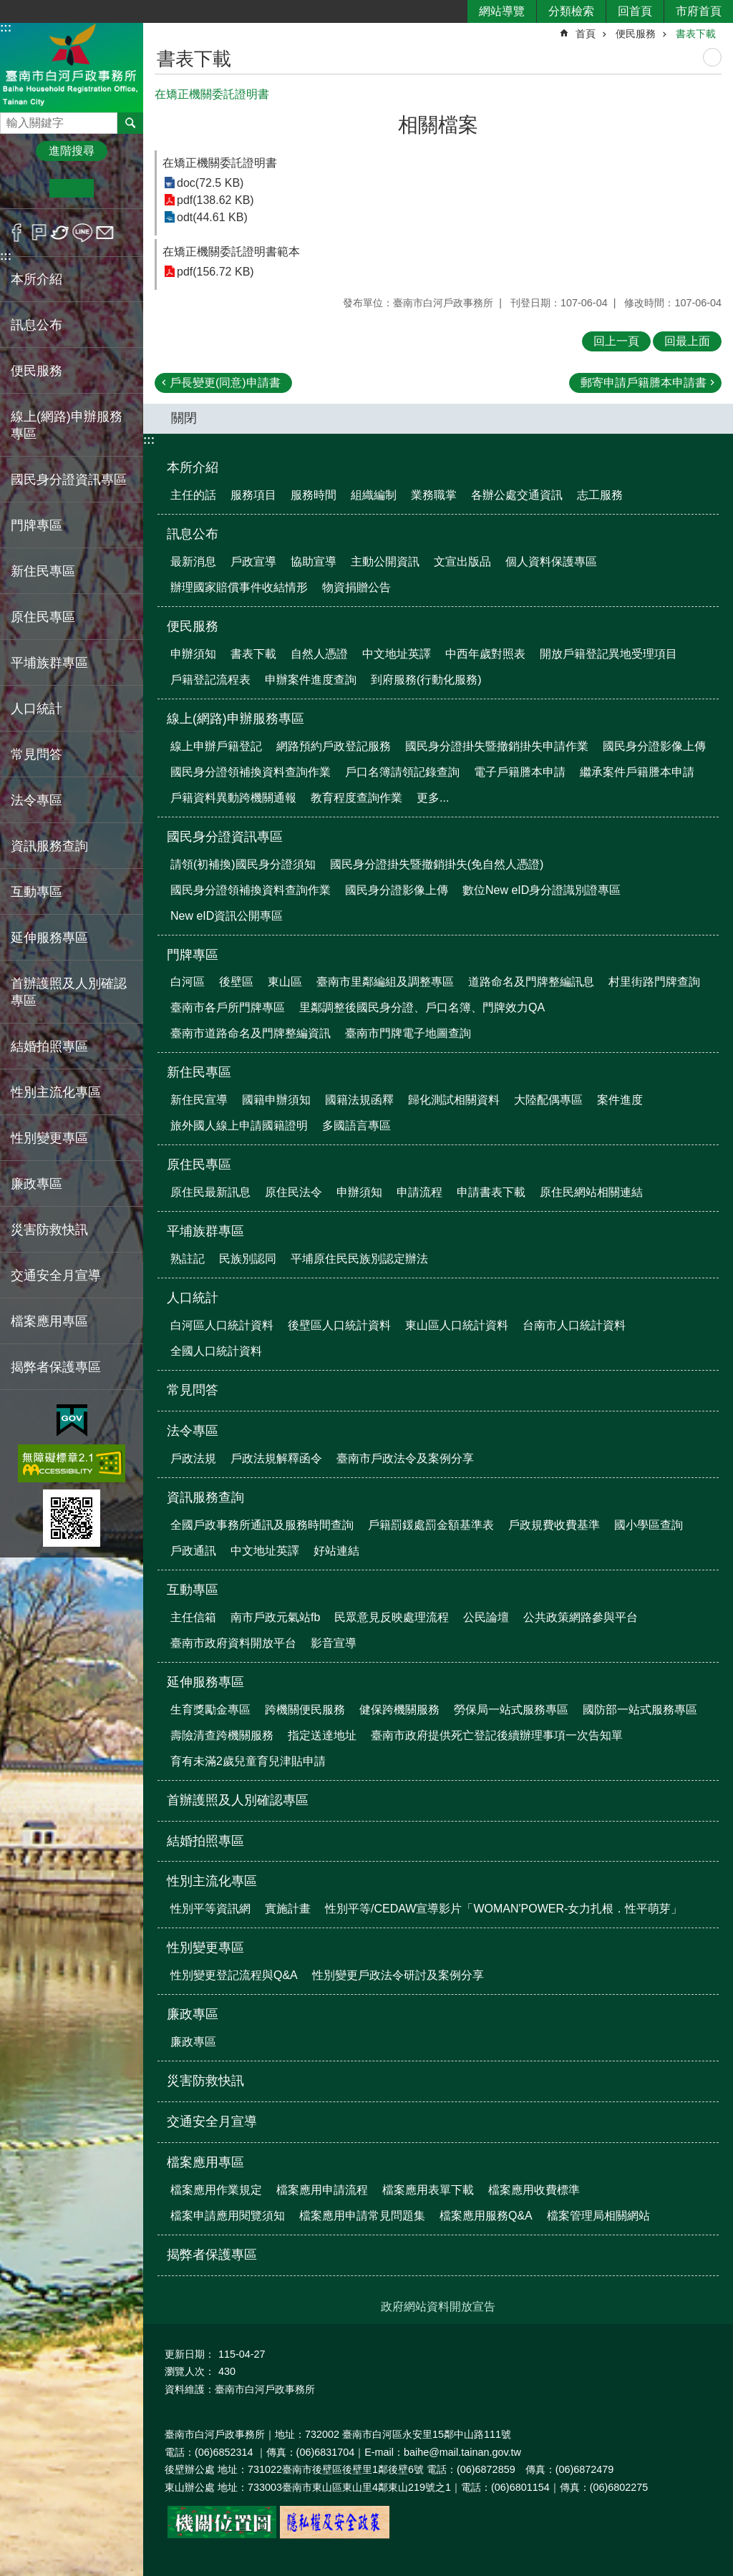  What do you see at coordinates (210, 680) in the screenshot?
I see `戶籍登記流程表` at bounding box center [210, 680].